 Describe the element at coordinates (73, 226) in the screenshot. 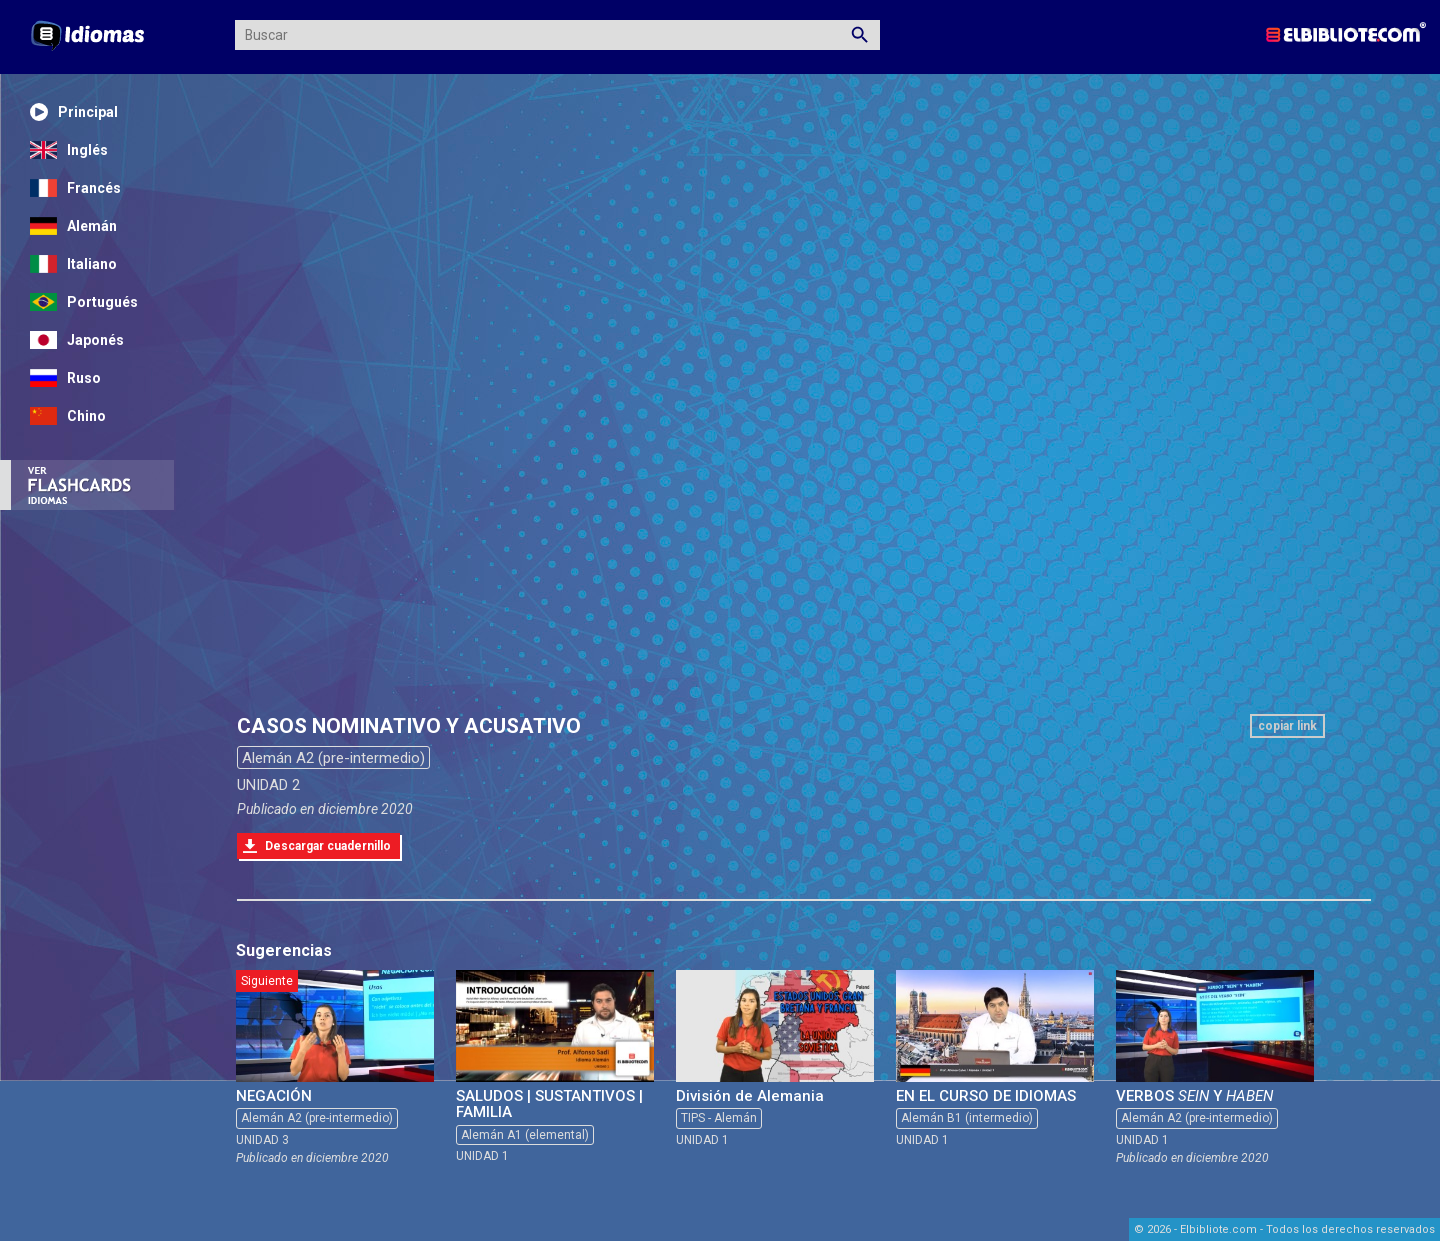

I see `Alemán` at that location.